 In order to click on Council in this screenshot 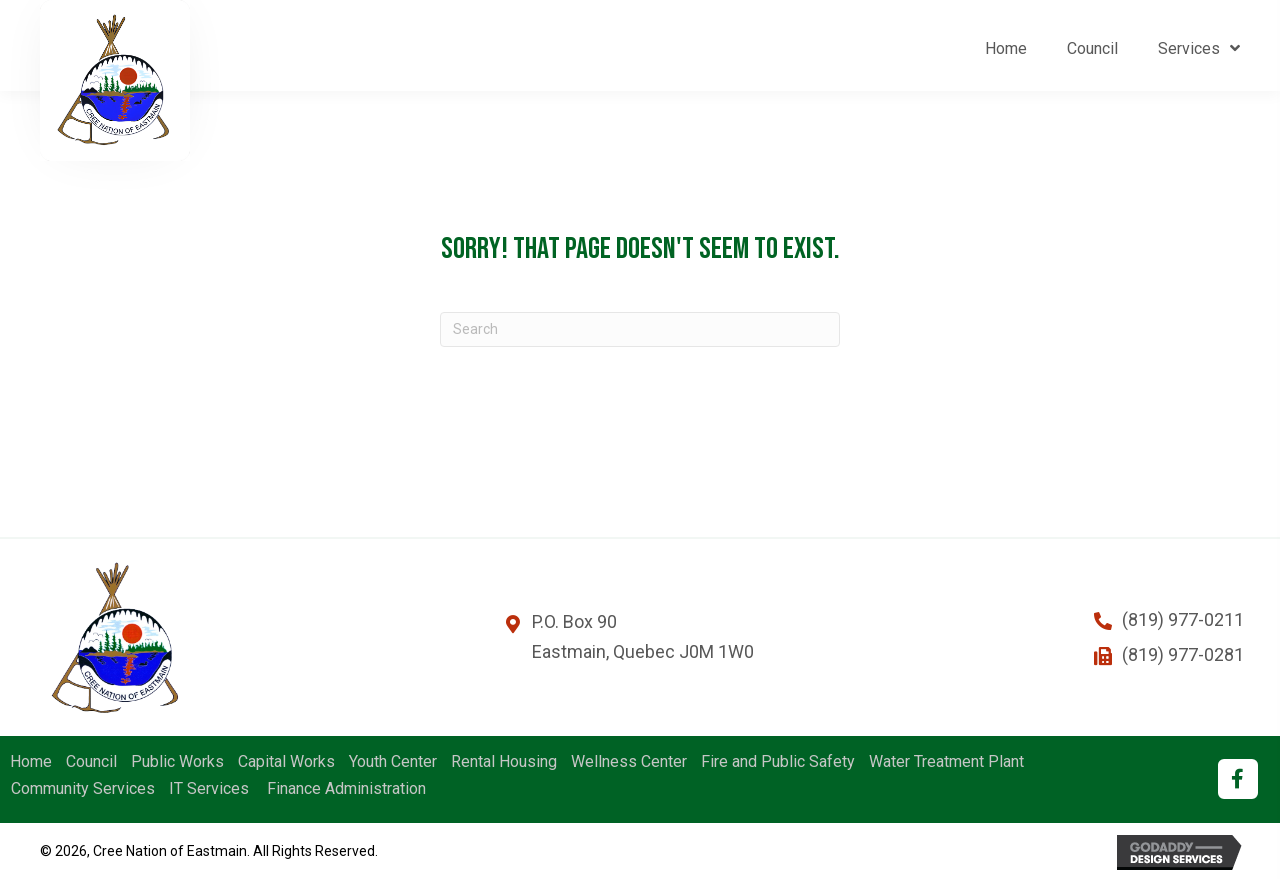, I will do `click(91, 762)`.